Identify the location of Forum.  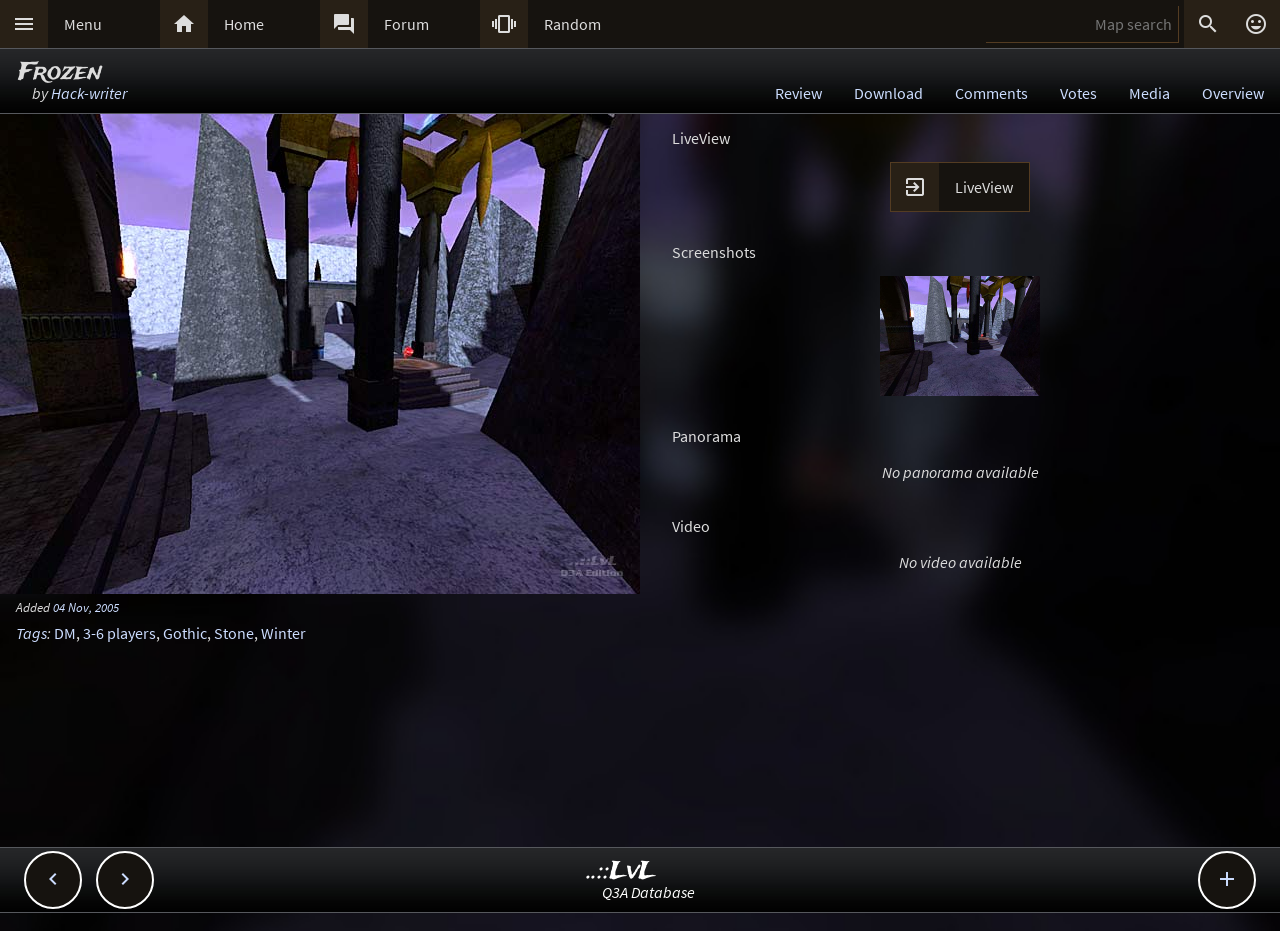
(406, 24).